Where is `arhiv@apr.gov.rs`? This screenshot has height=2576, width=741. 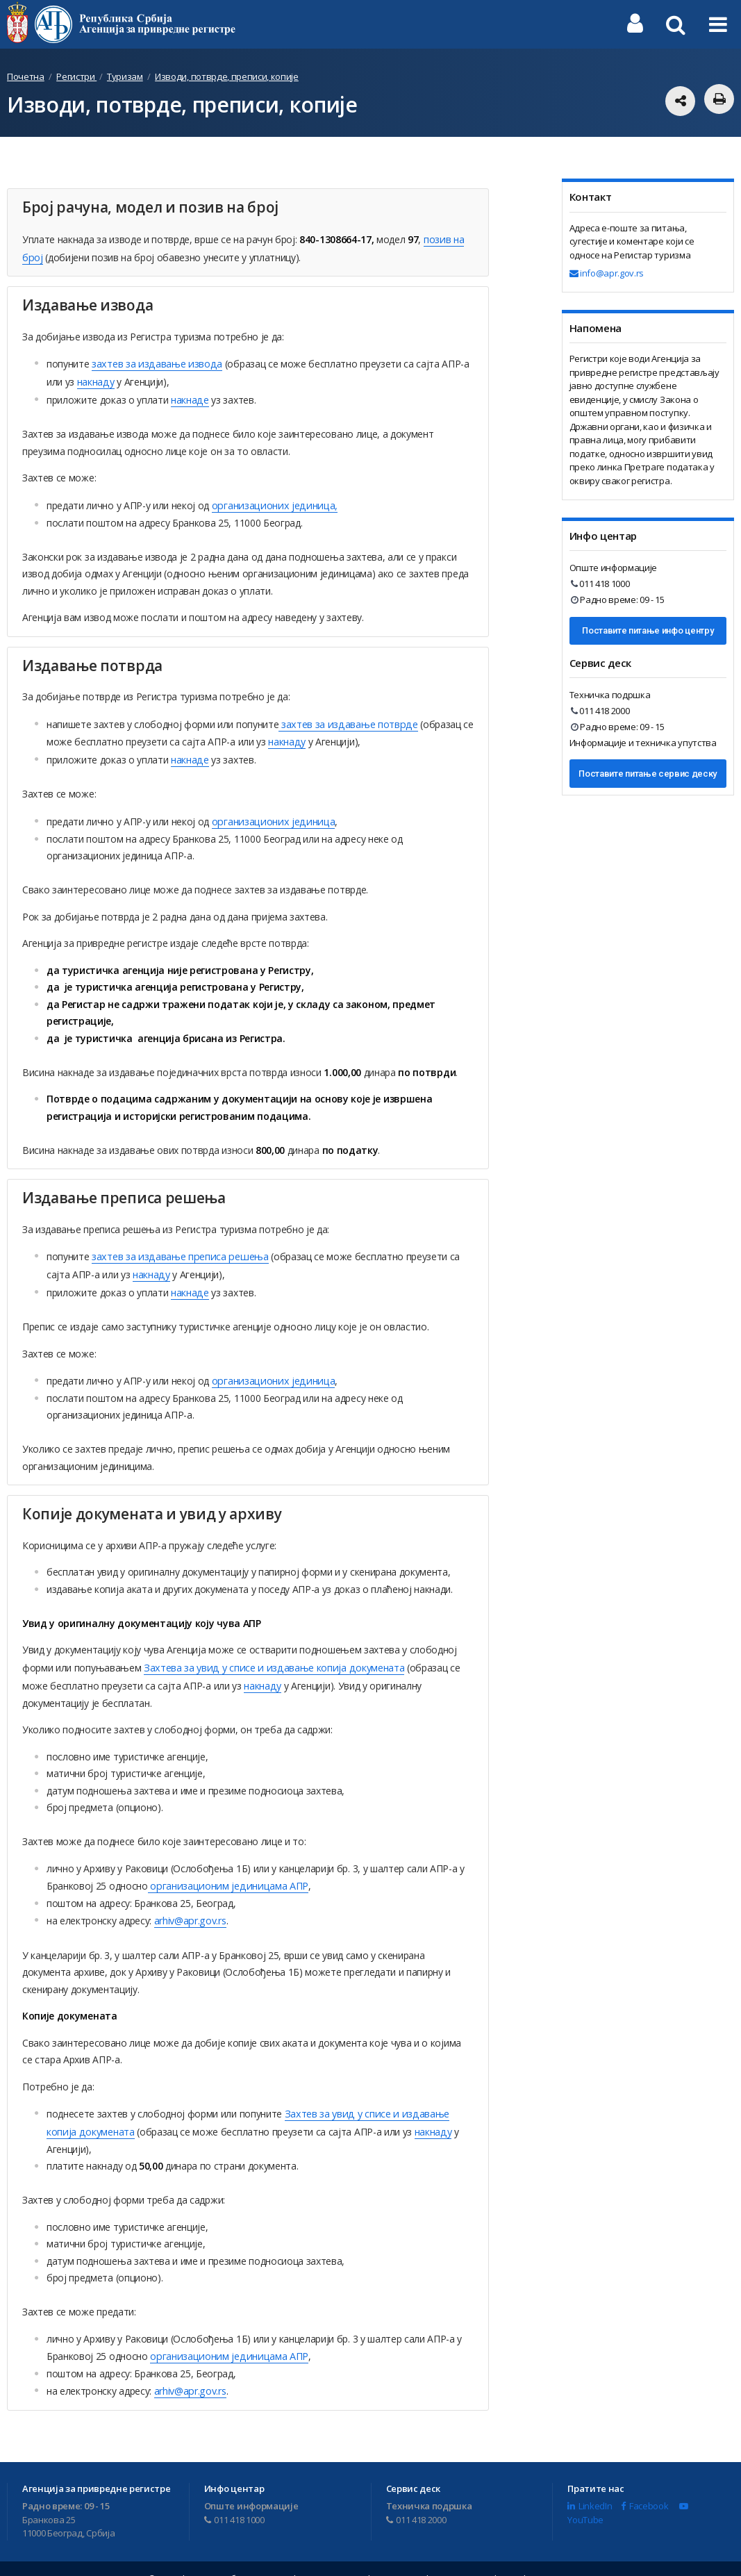
arhiv@apr.gov.rs is located at coordinates (189, 1904).